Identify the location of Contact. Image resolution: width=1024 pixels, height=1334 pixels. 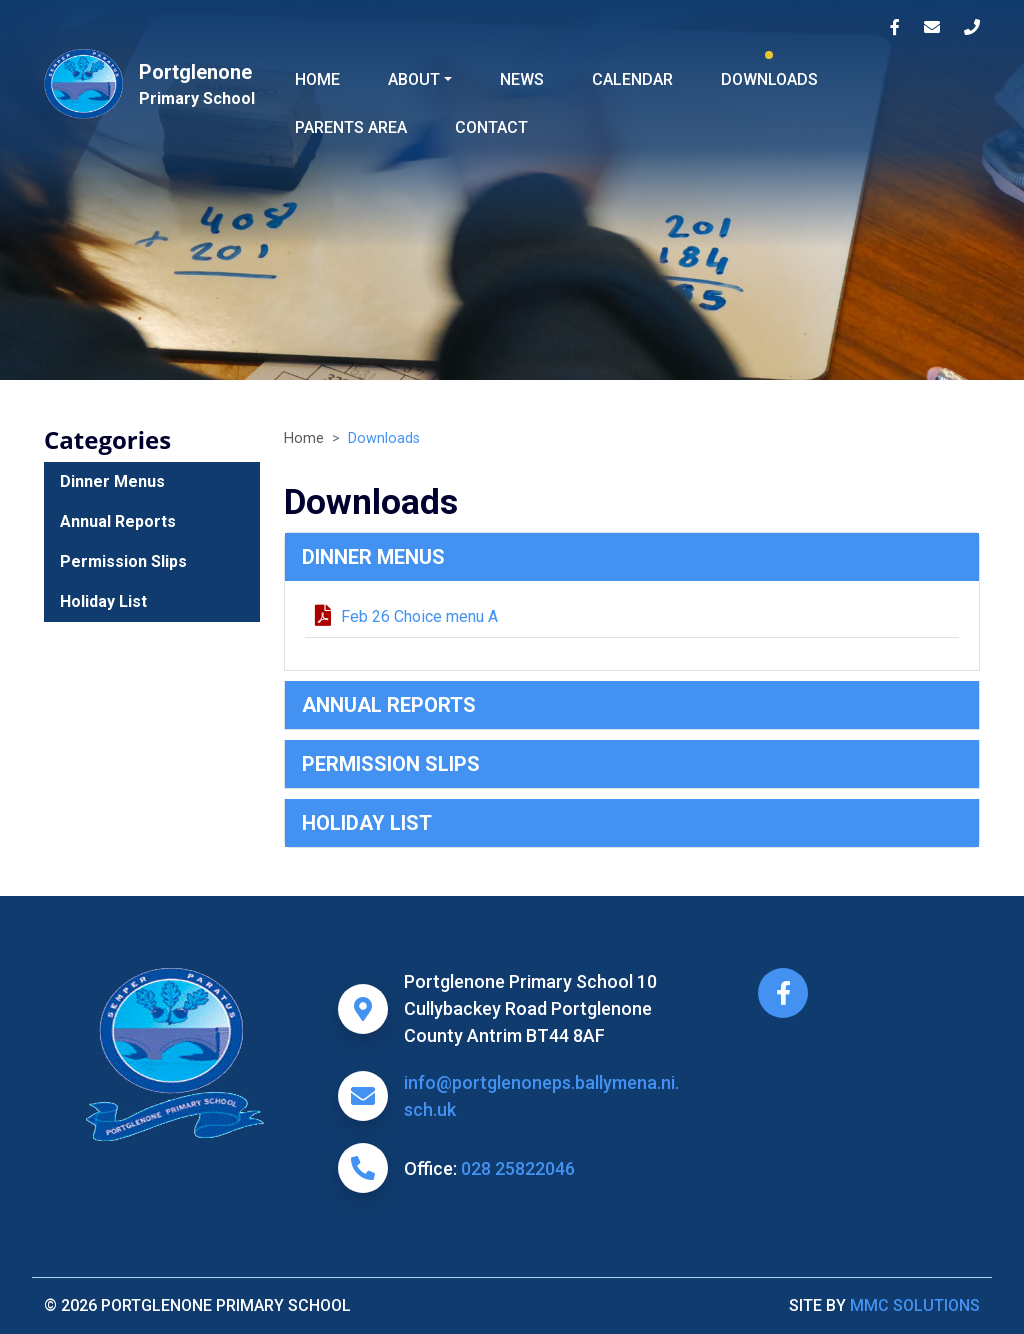
(491, 127).